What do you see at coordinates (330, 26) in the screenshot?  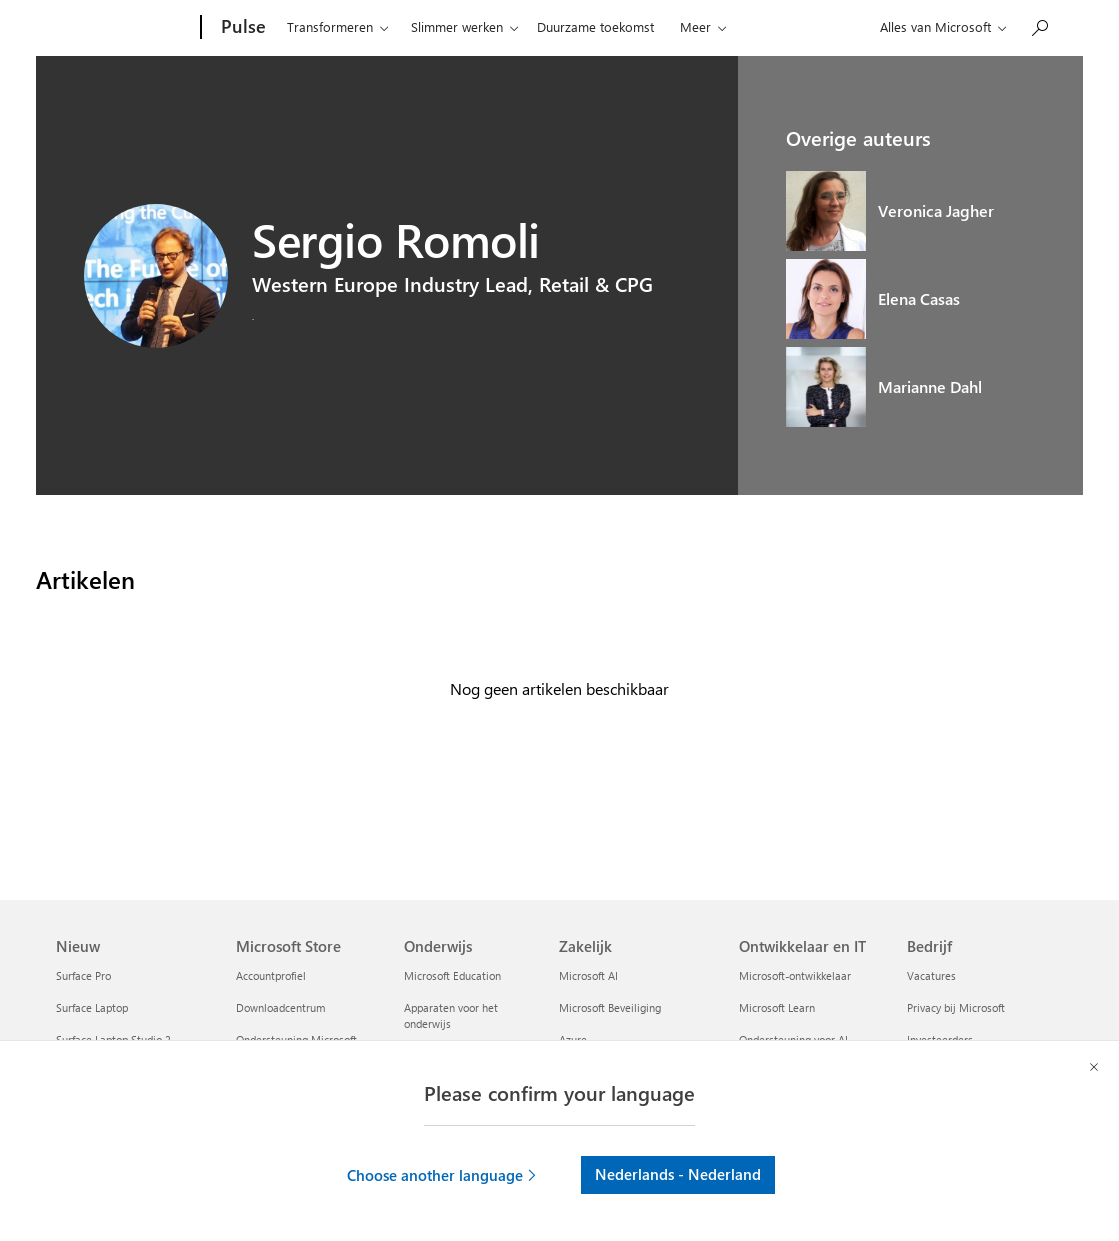 I see `Transformeren` at bounding box center [330, 26].